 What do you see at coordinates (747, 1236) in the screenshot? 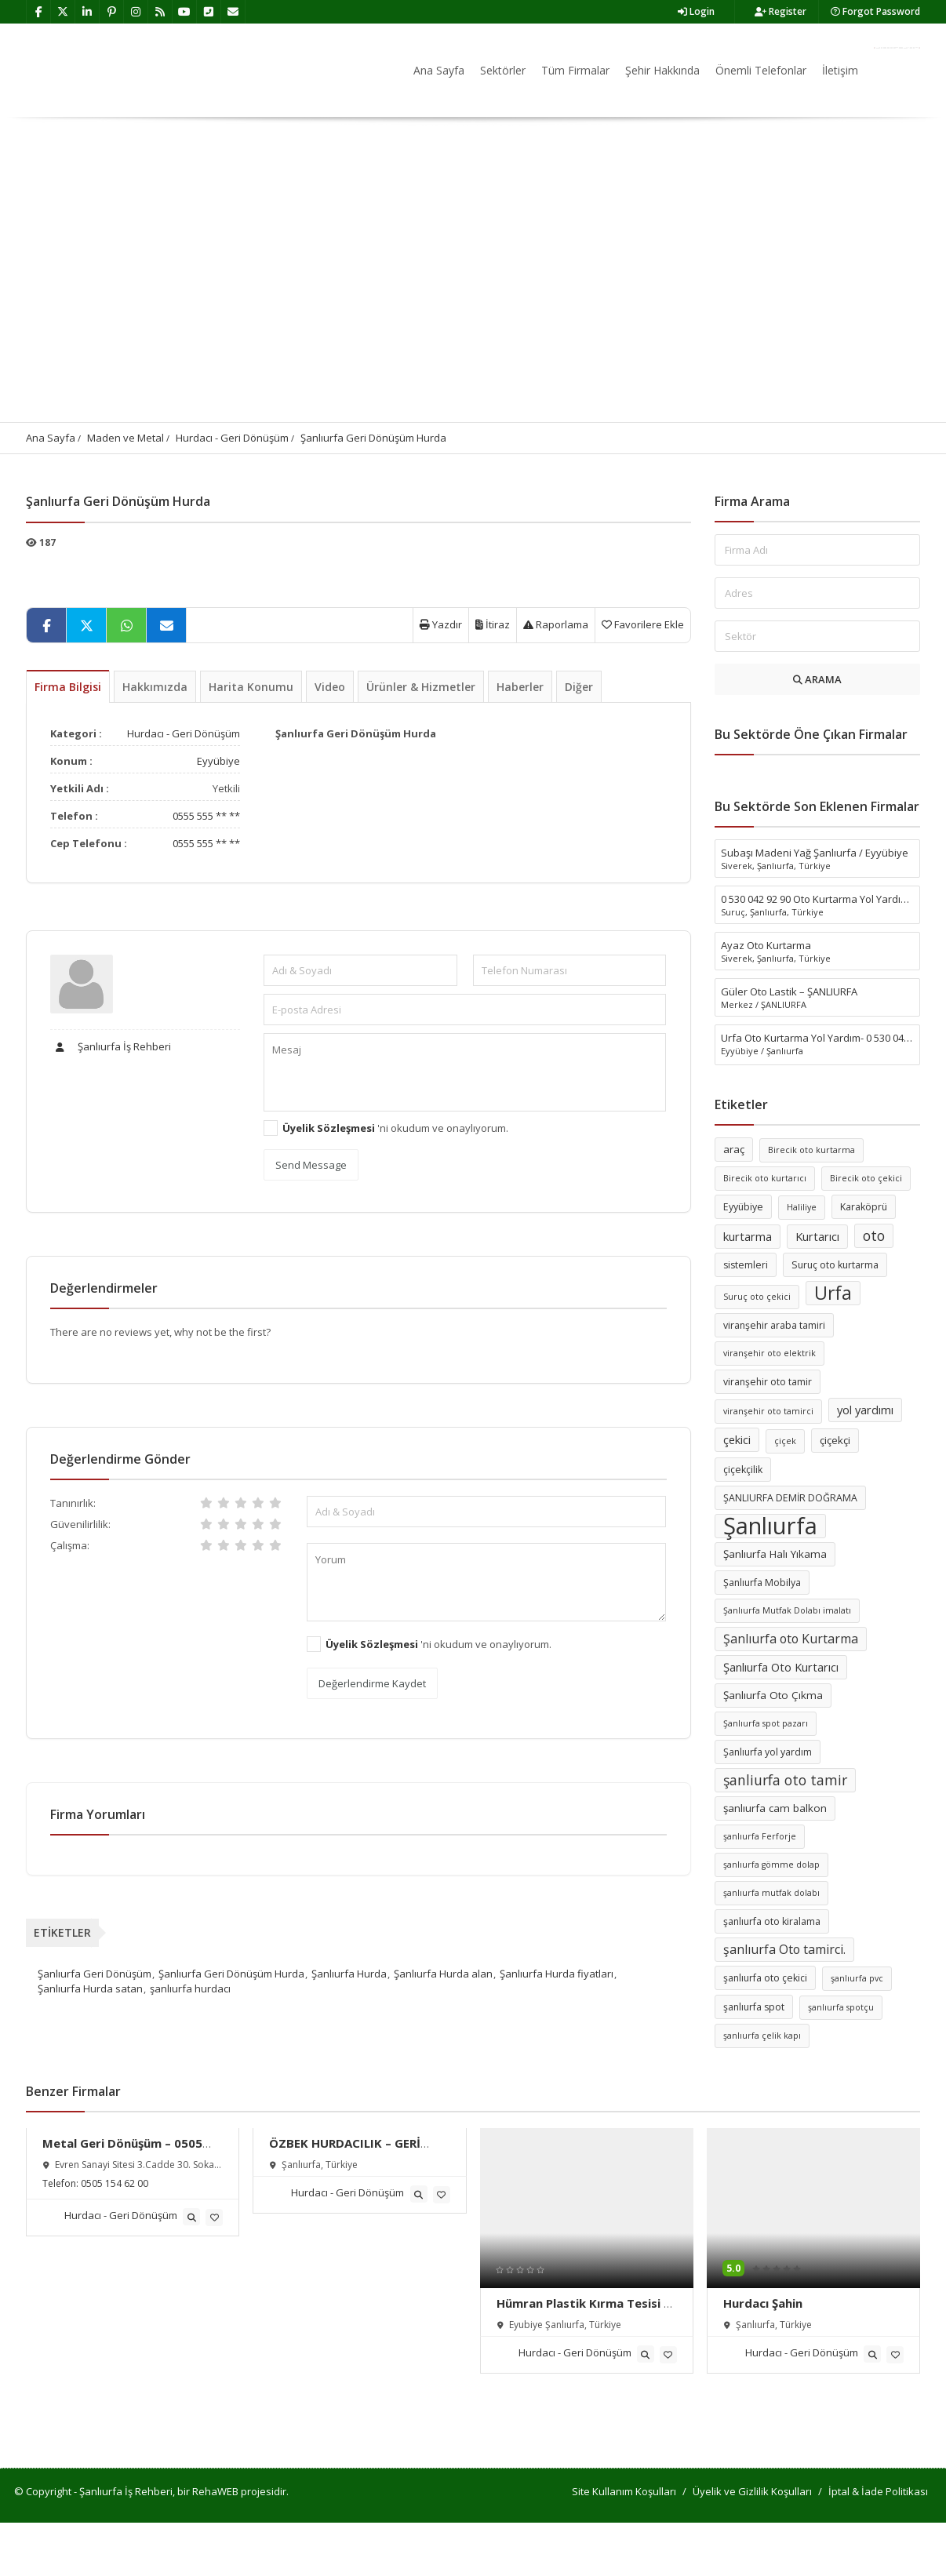
I see `kurtarma [kurtarma (8 öge)]` at bounding box center [747, 1236].